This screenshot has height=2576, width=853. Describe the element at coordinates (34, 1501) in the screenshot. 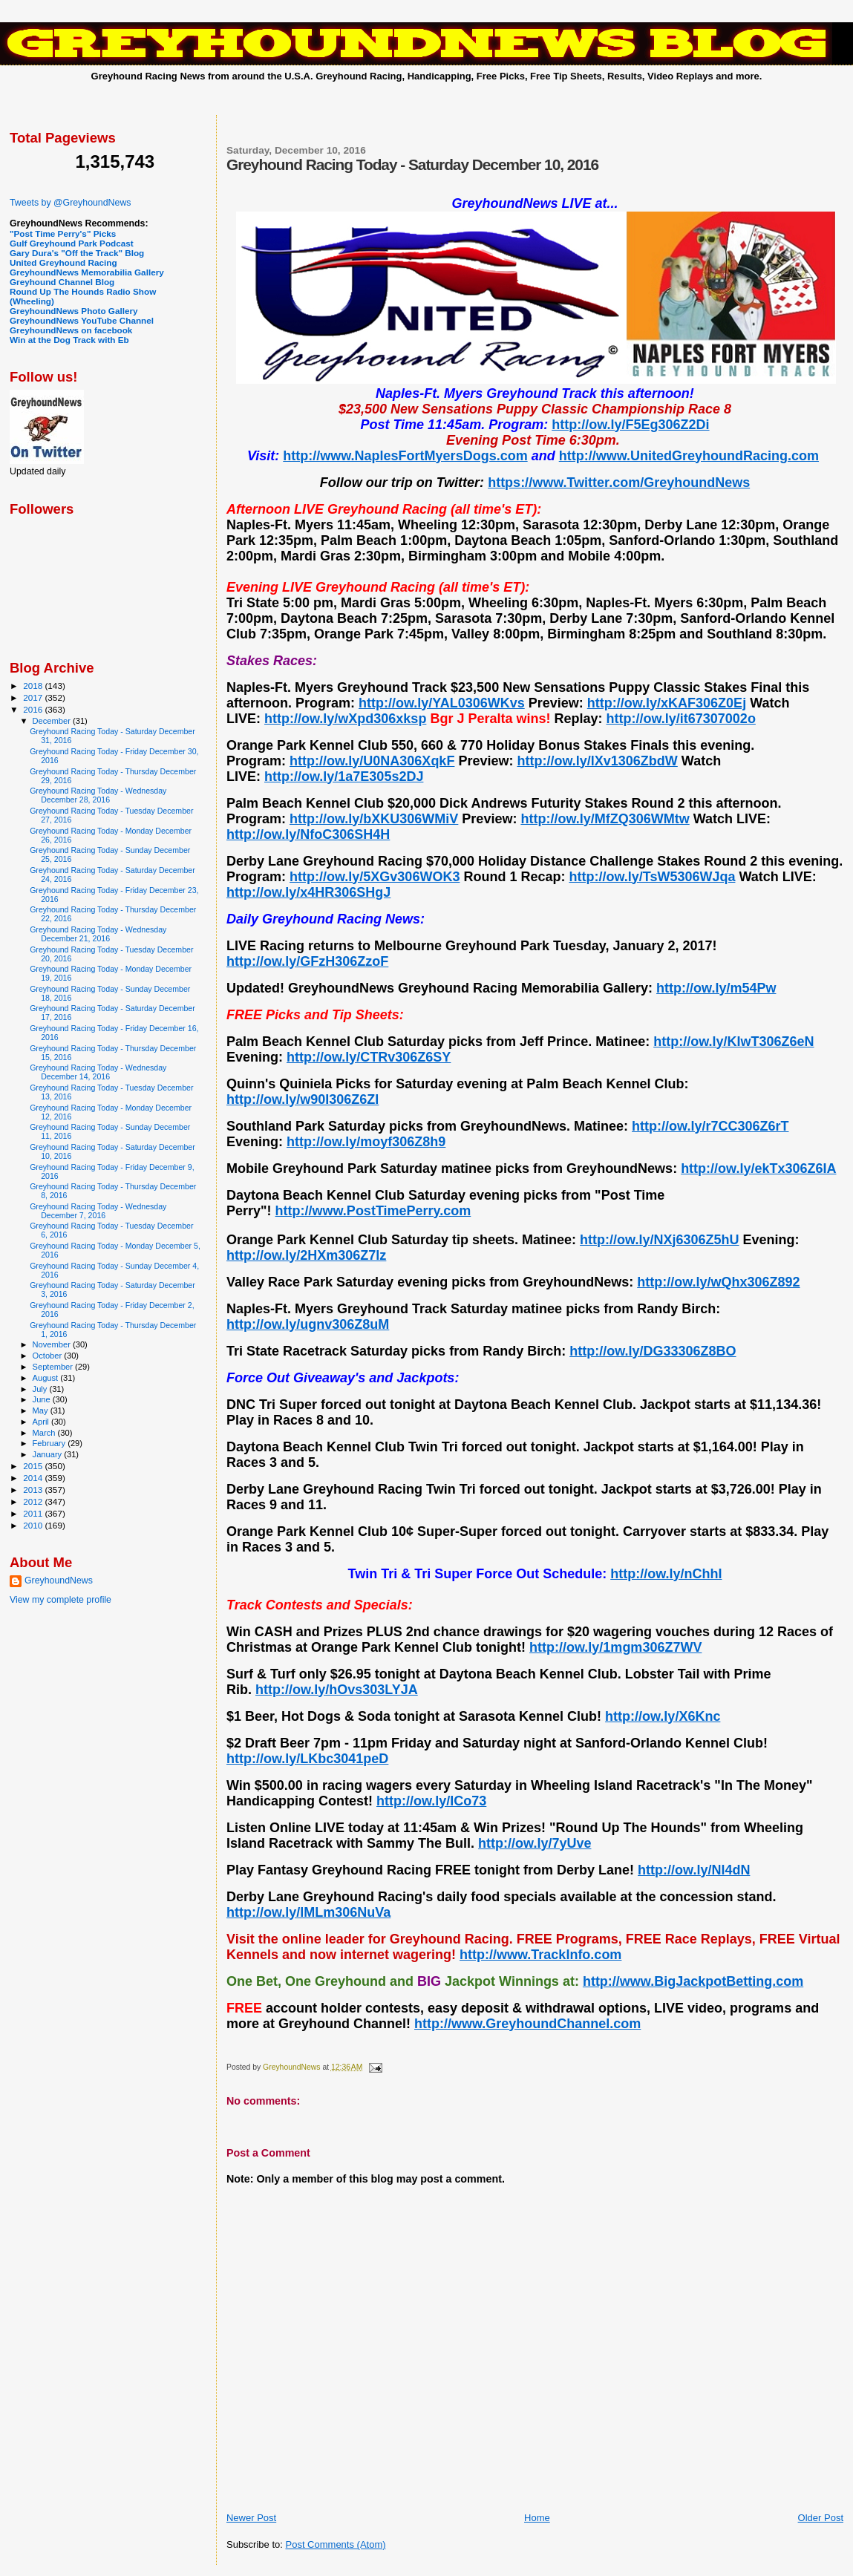

I see `2012` at that location.